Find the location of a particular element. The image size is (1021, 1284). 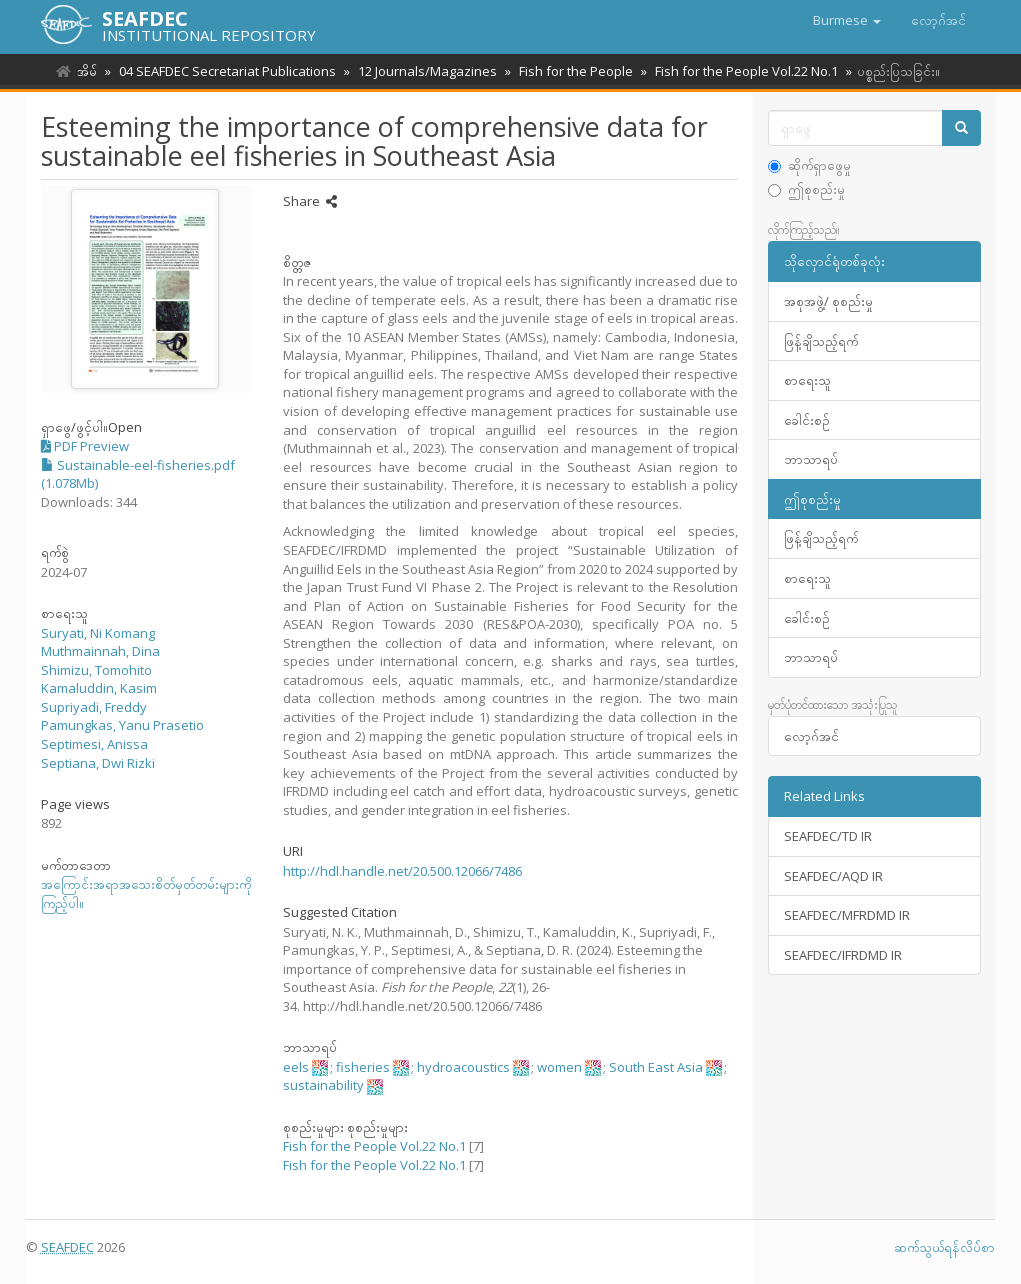

South East Asia is located at coordinates (656, 1067).